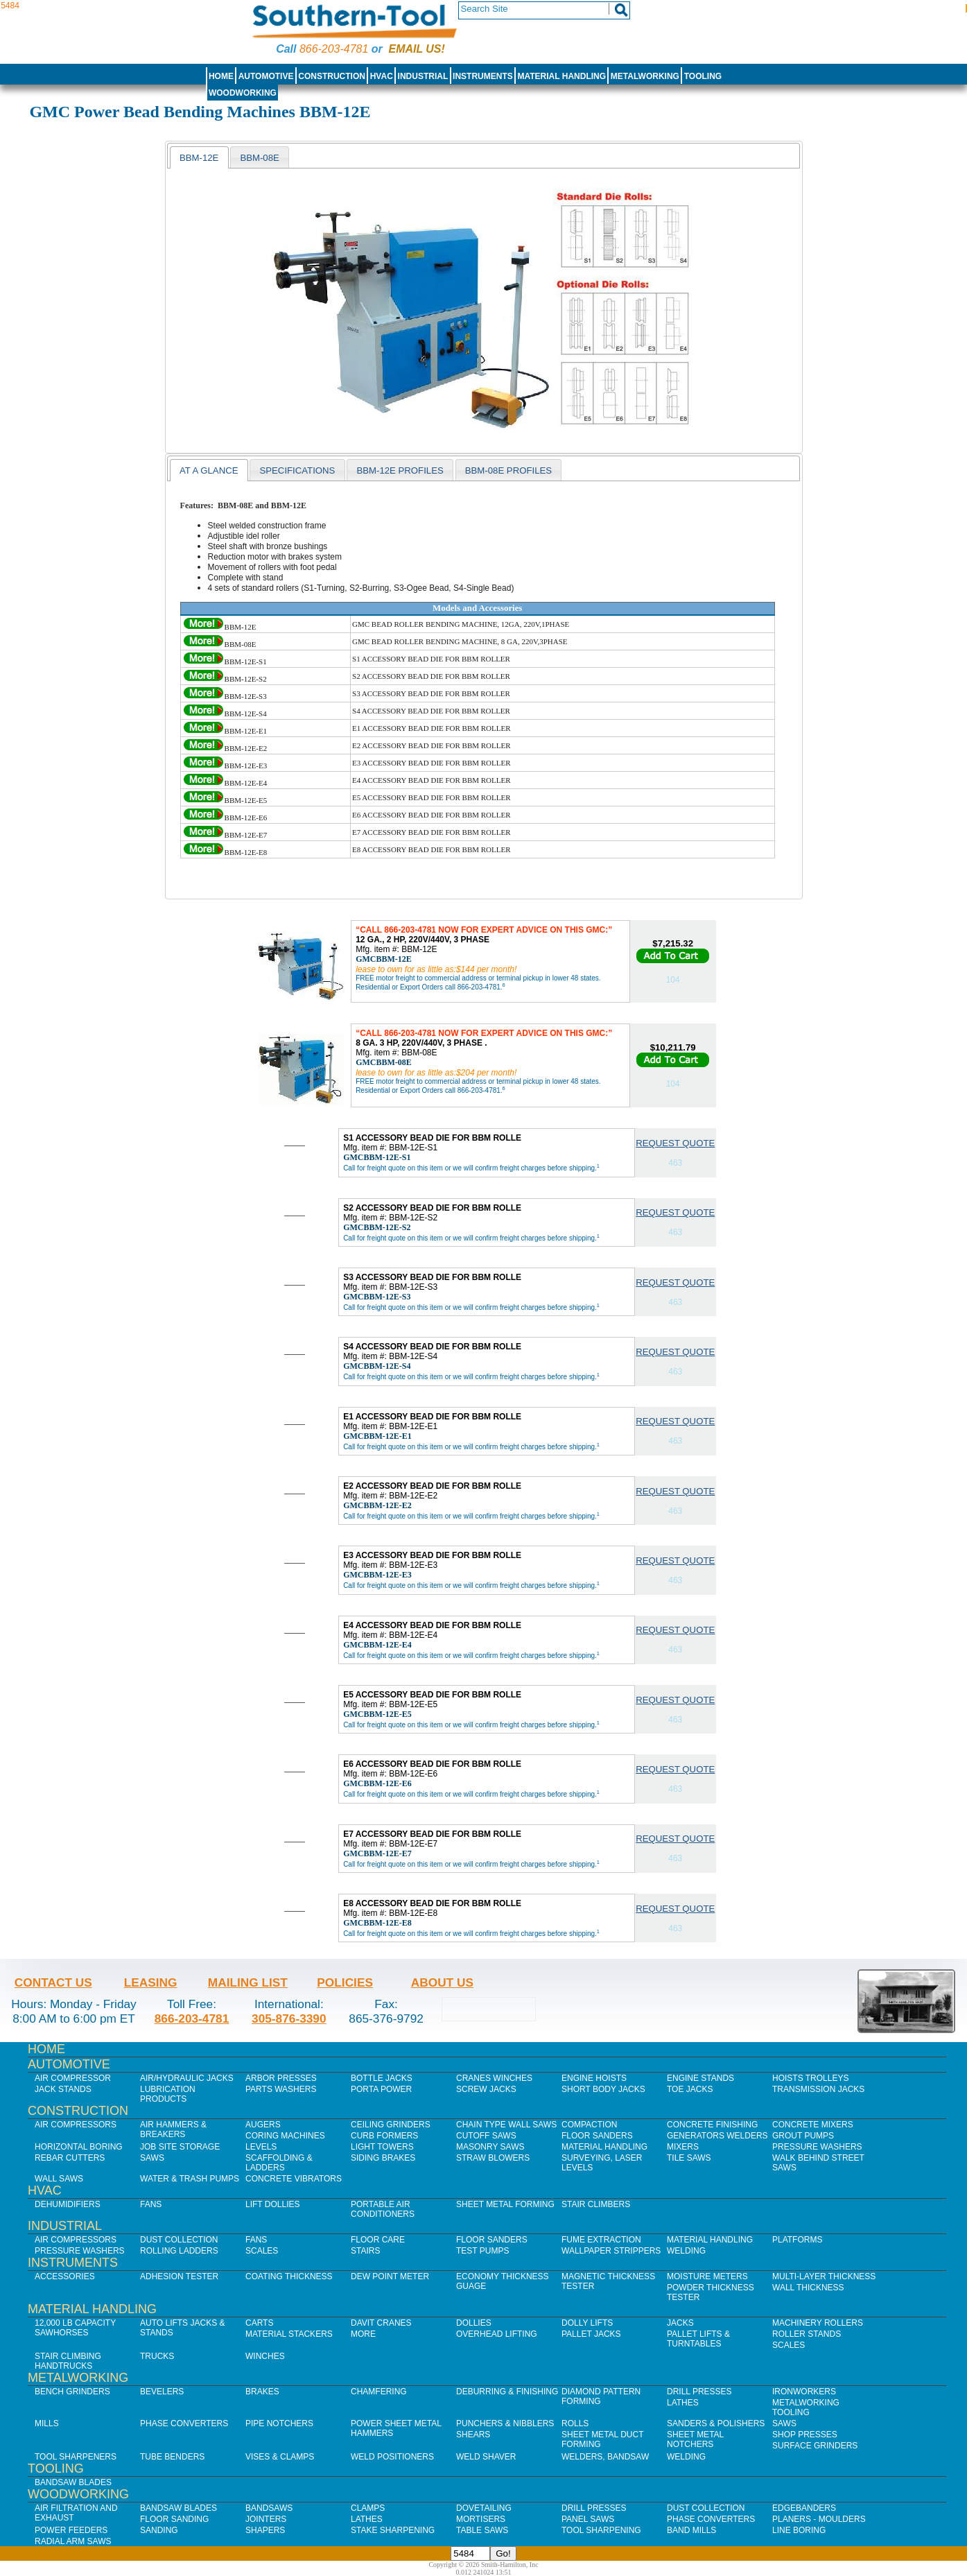 The width and height of the screenshot is (967, 2576). I want to click on Instruments, so click(483, 76).